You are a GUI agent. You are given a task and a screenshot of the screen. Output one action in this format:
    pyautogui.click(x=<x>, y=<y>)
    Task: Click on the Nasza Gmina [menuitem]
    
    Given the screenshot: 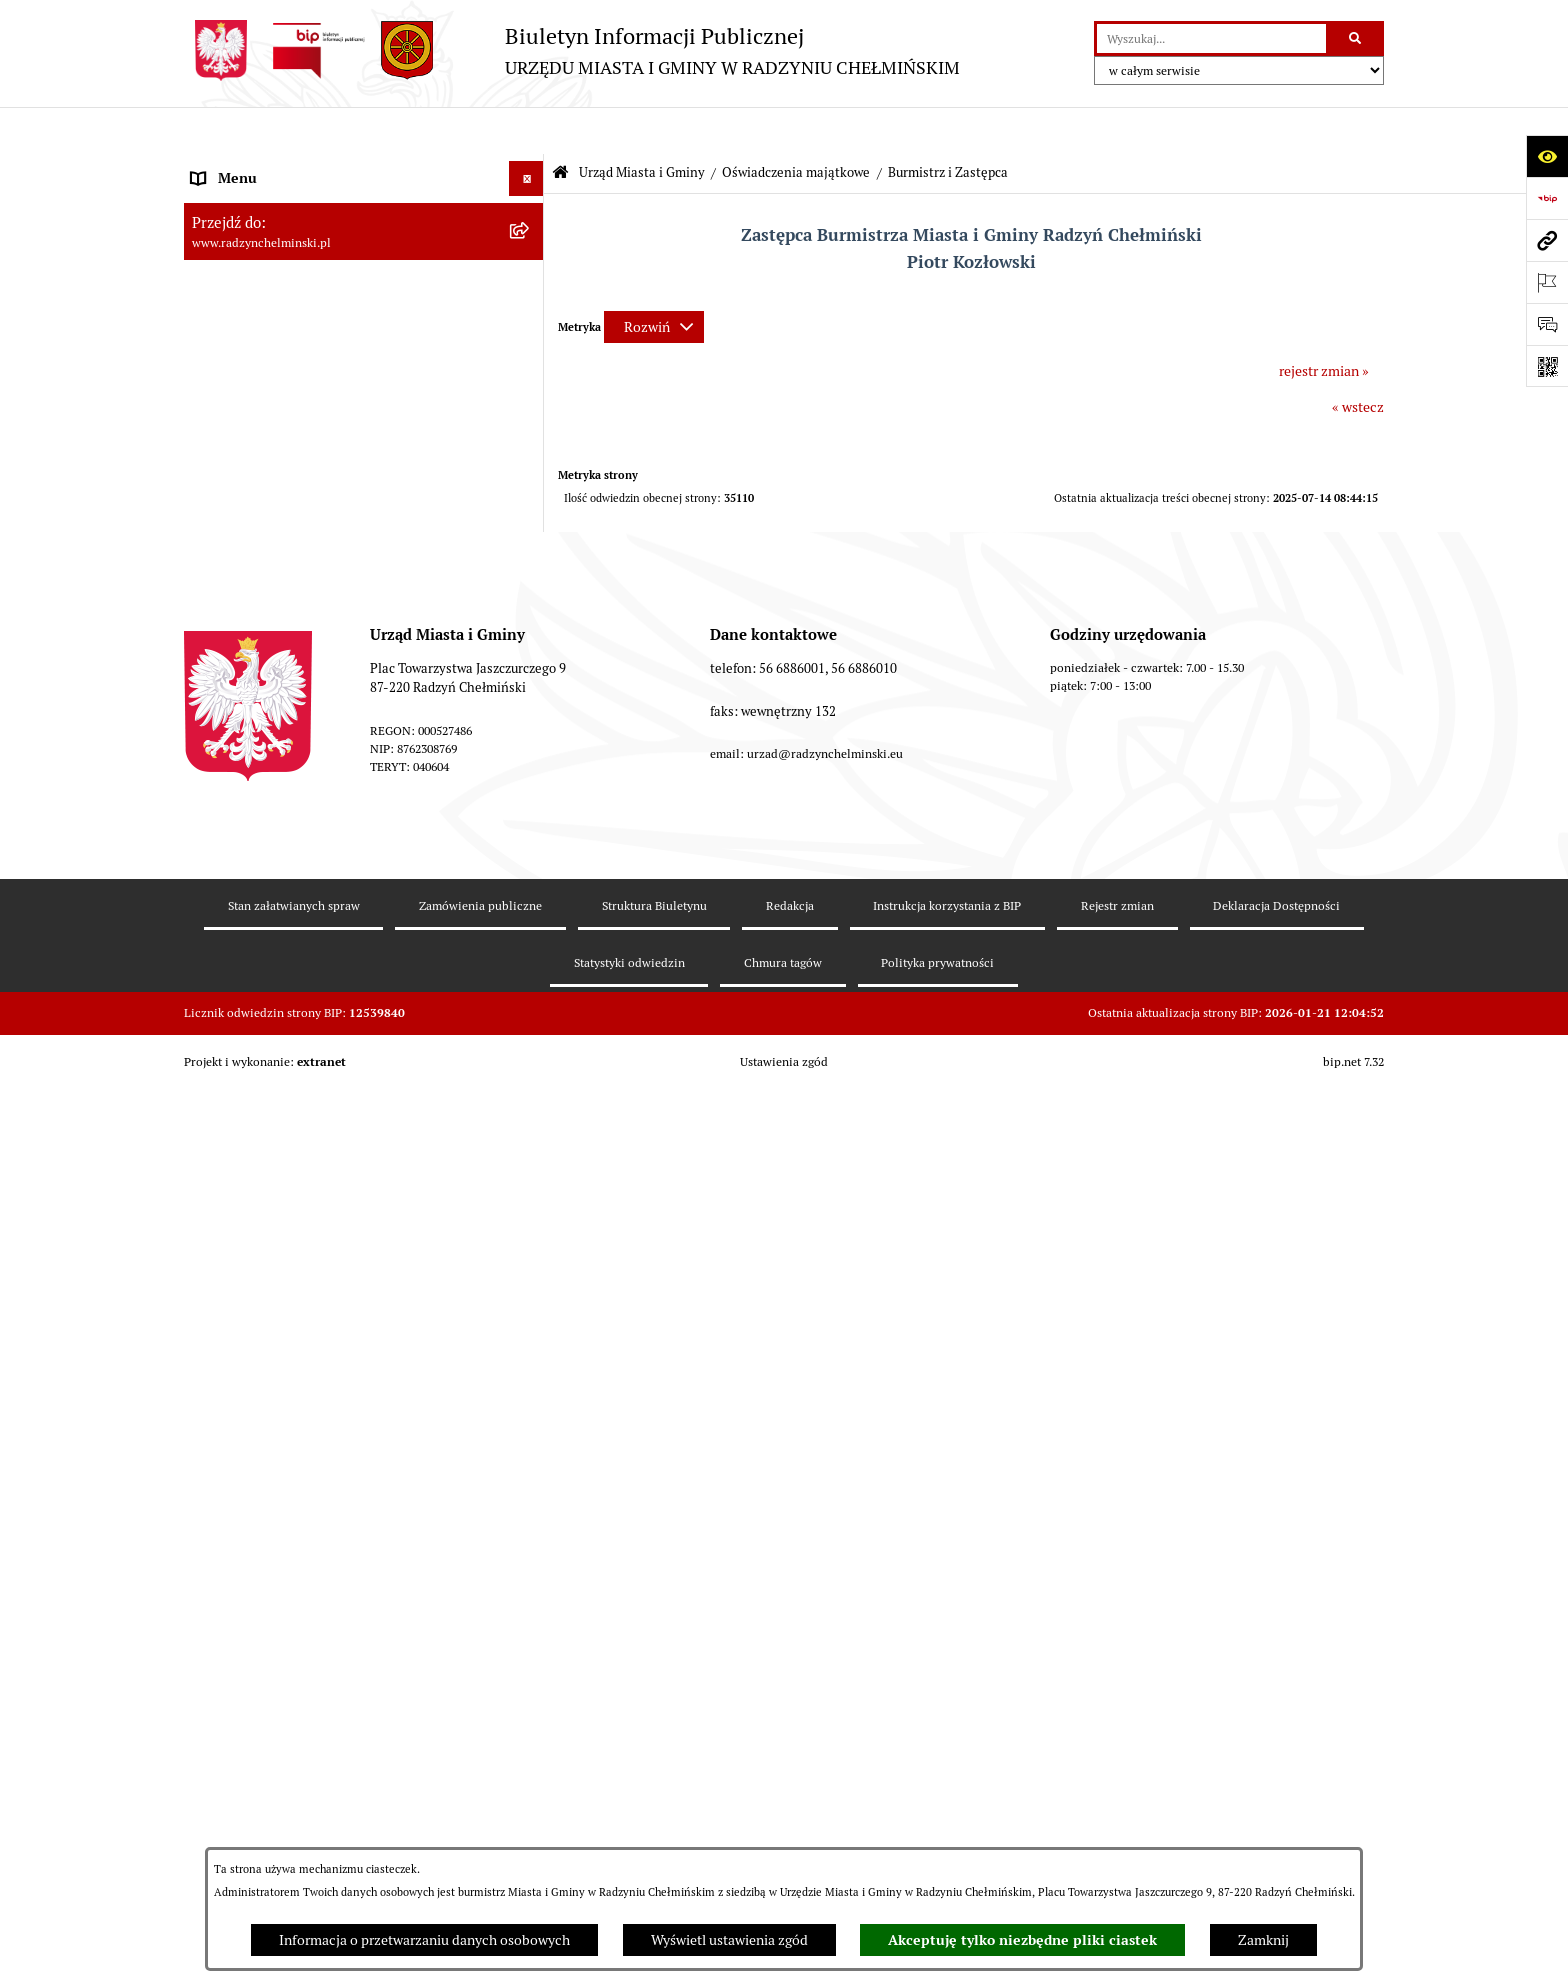 What is the action you would take?
    pyautogui.click(x=231, y=166)
    